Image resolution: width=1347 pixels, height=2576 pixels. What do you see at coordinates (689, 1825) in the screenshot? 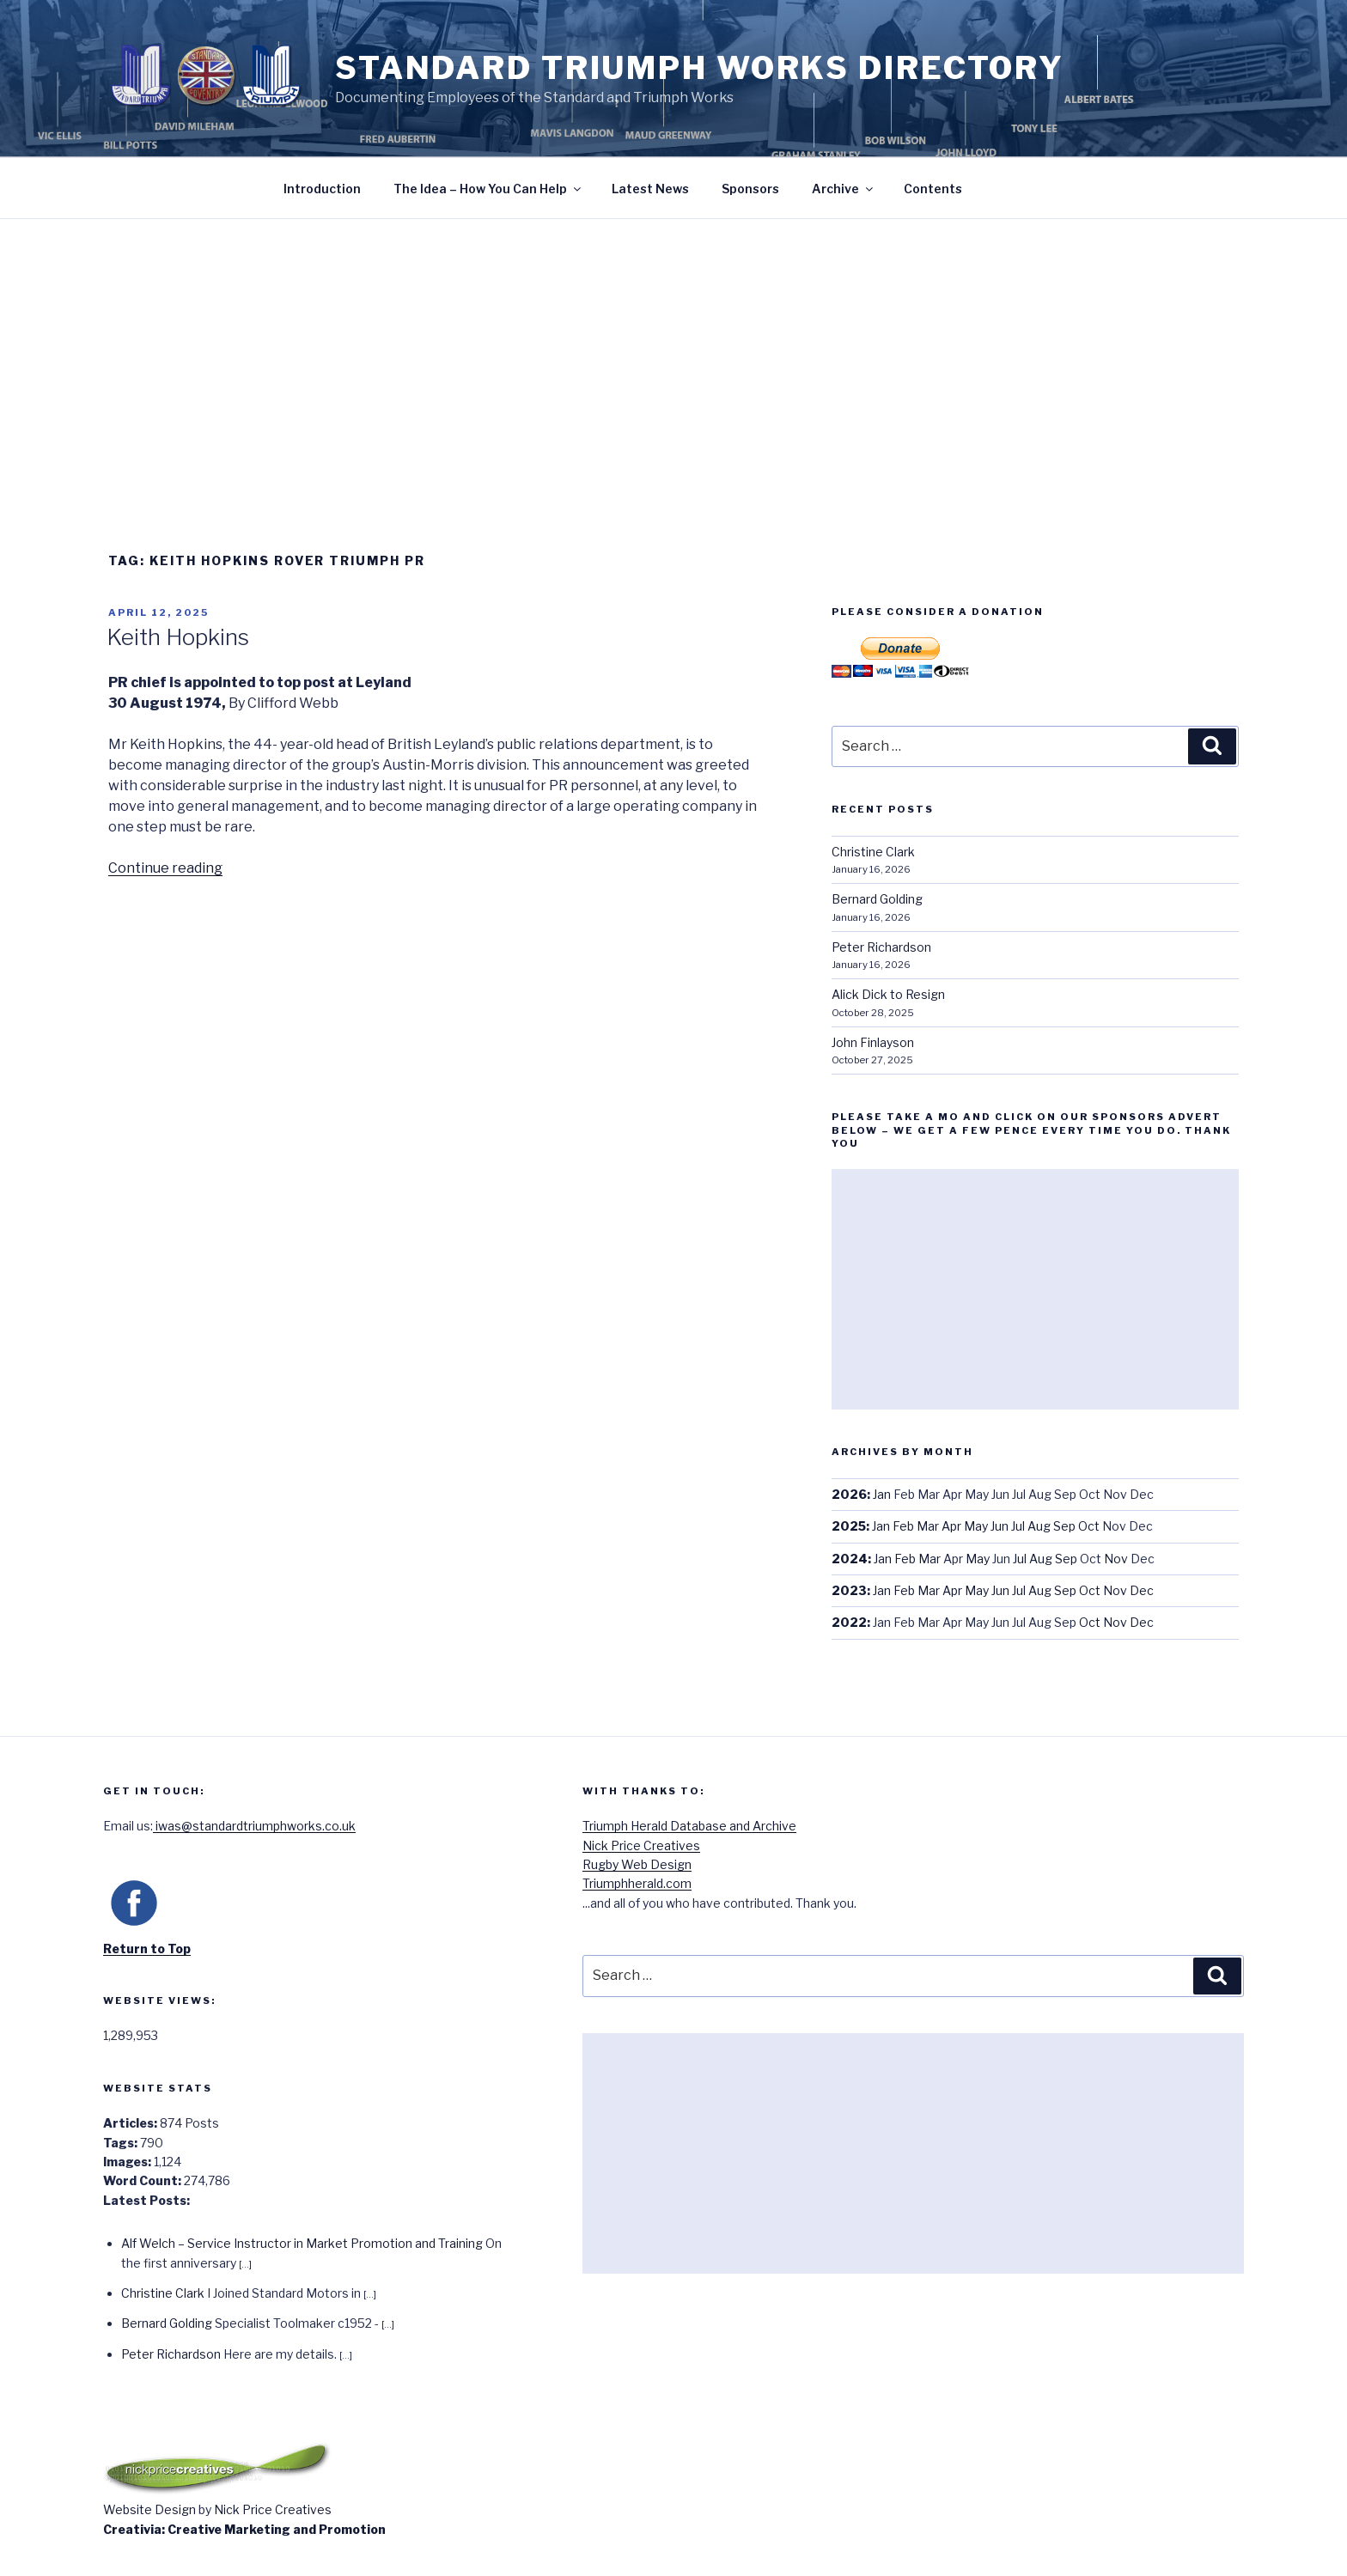
I see `Triumph Herald Database and Archive` at bounding box center [689, 1825].